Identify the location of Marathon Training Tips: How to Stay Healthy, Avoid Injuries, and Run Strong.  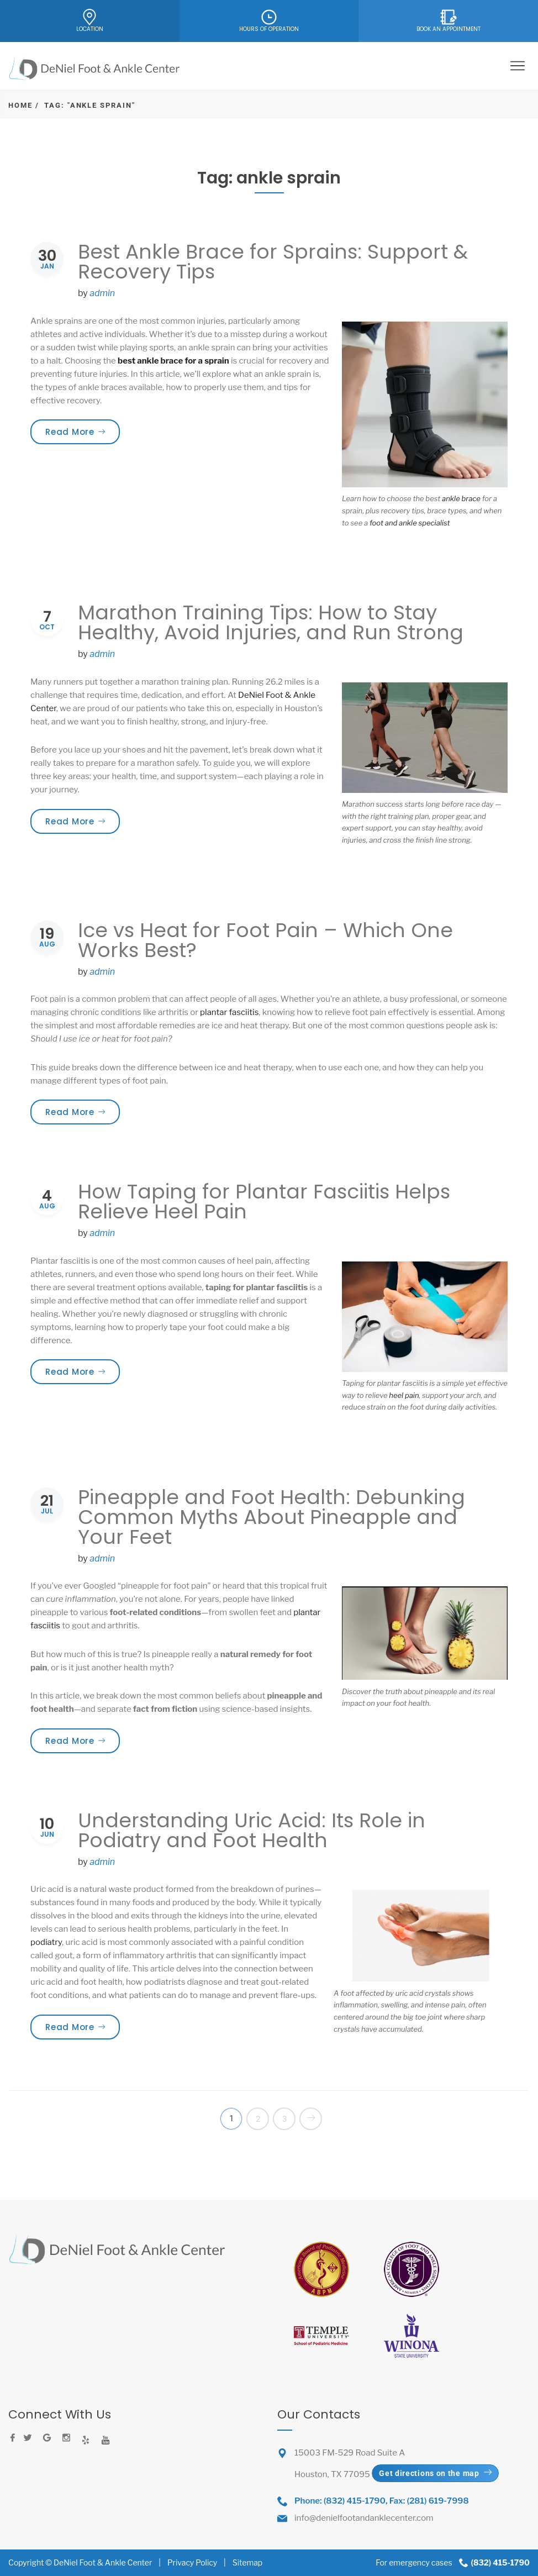
(270, 622).